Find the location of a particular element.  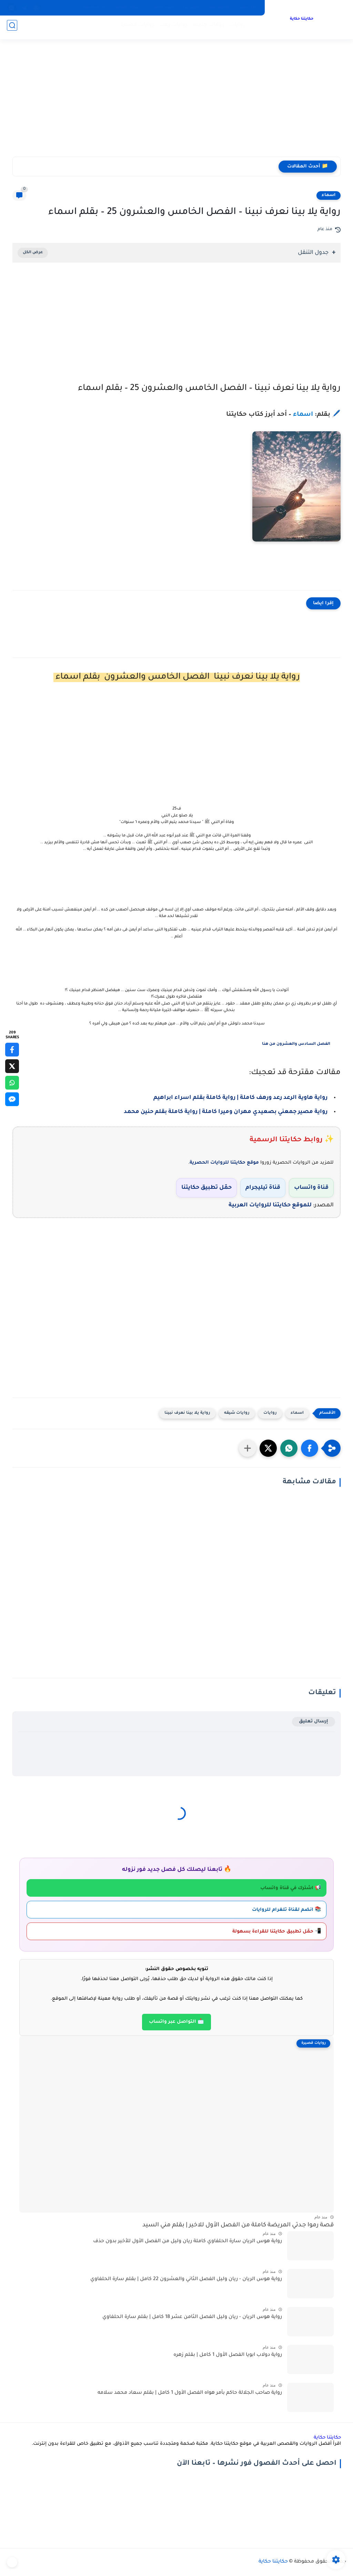

رواية يلا بينا نعرف نبينا is located at coordinates (187, 1413).